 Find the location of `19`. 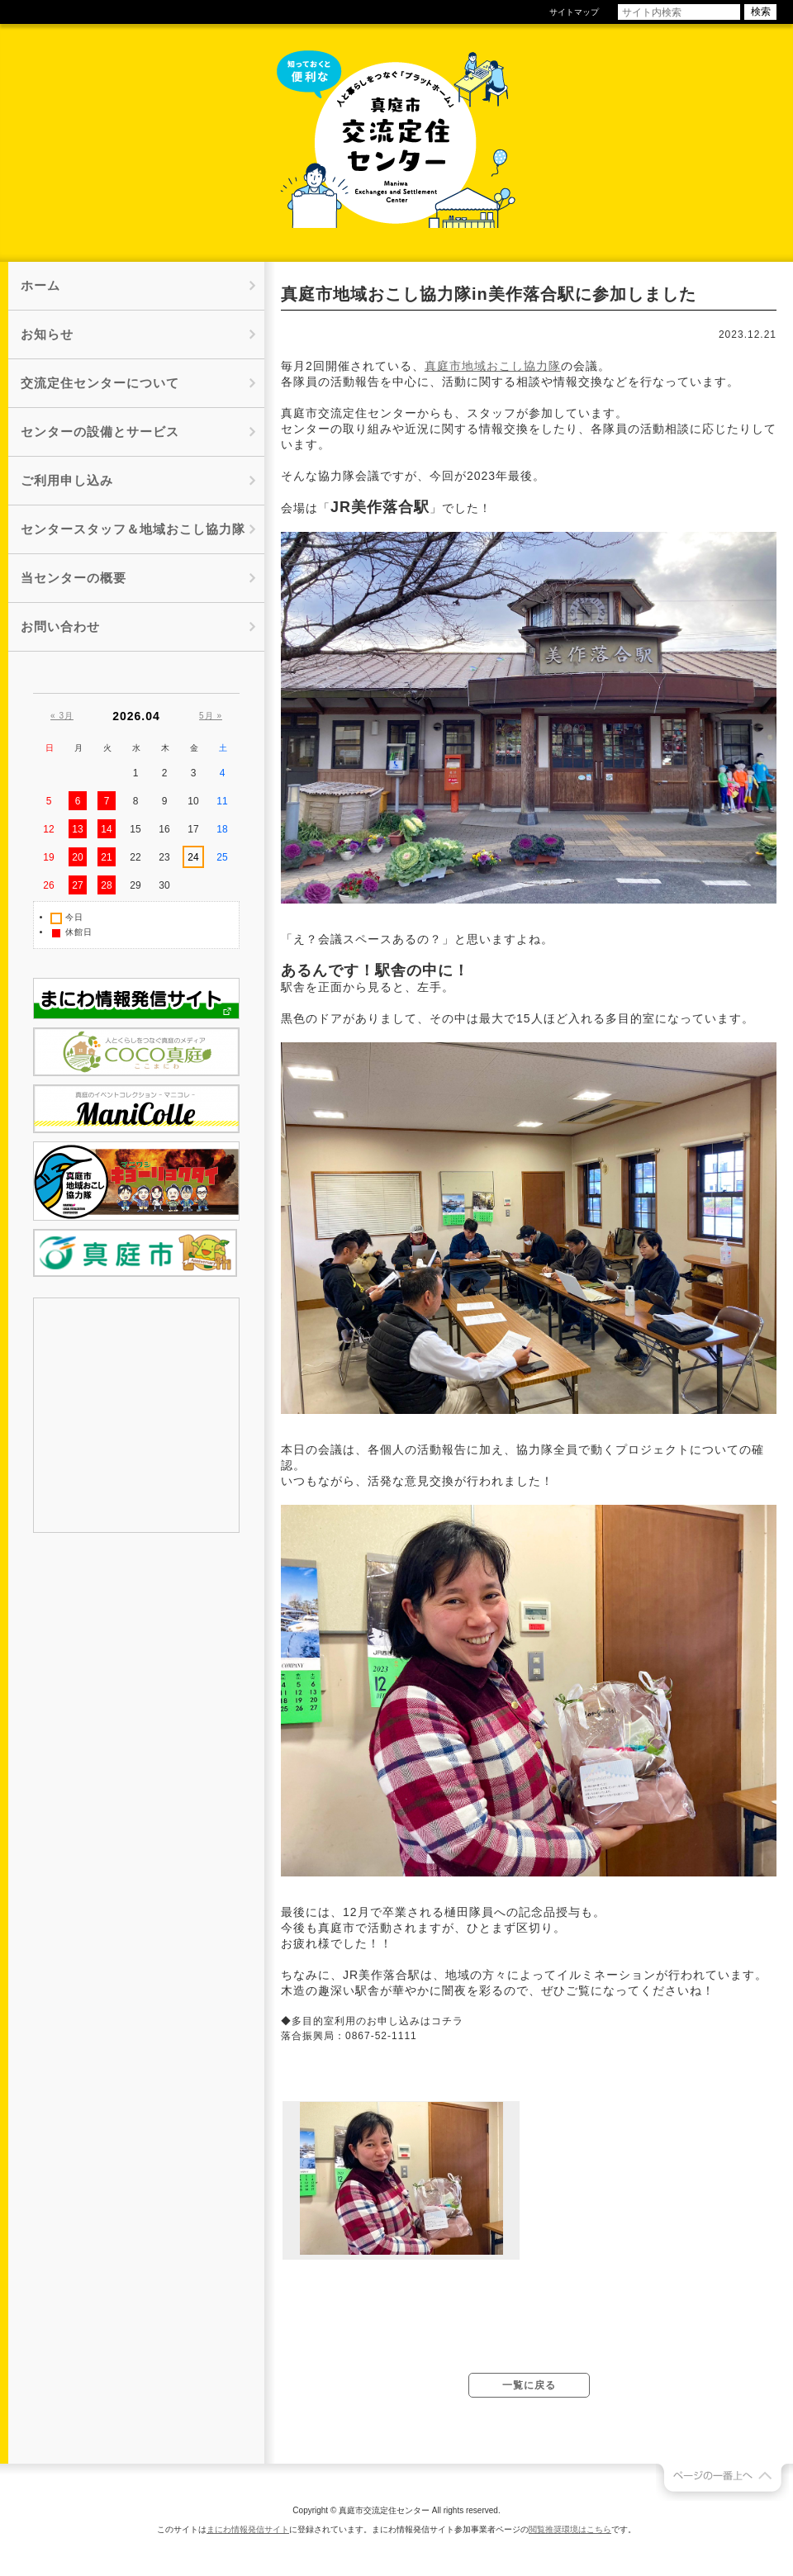

19 is located at coordinates (48, 857).